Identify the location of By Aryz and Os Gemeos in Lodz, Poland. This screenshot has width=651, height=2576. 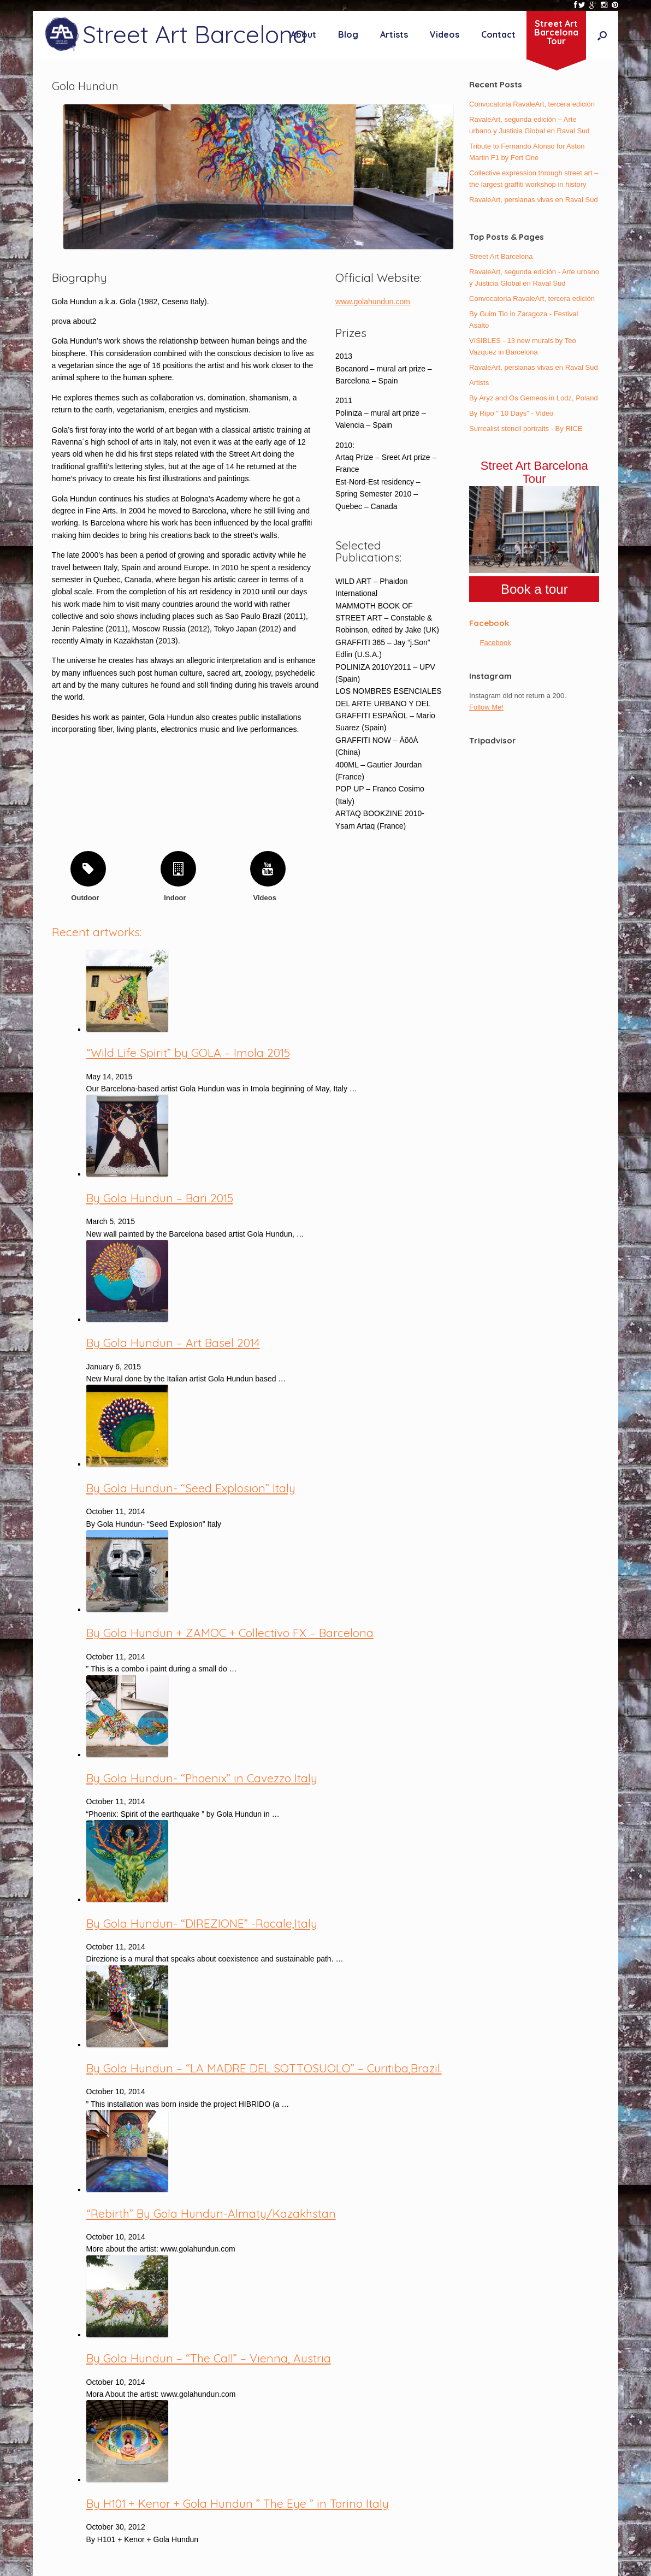
(533, 398).